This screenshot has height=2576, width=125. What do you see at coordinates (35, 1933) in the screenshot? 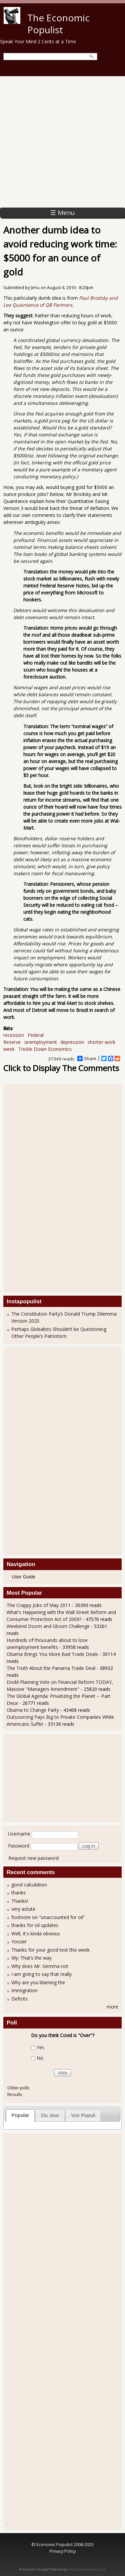
I see `Well, it's kinda obvious` at bounding box center [35, 1933].